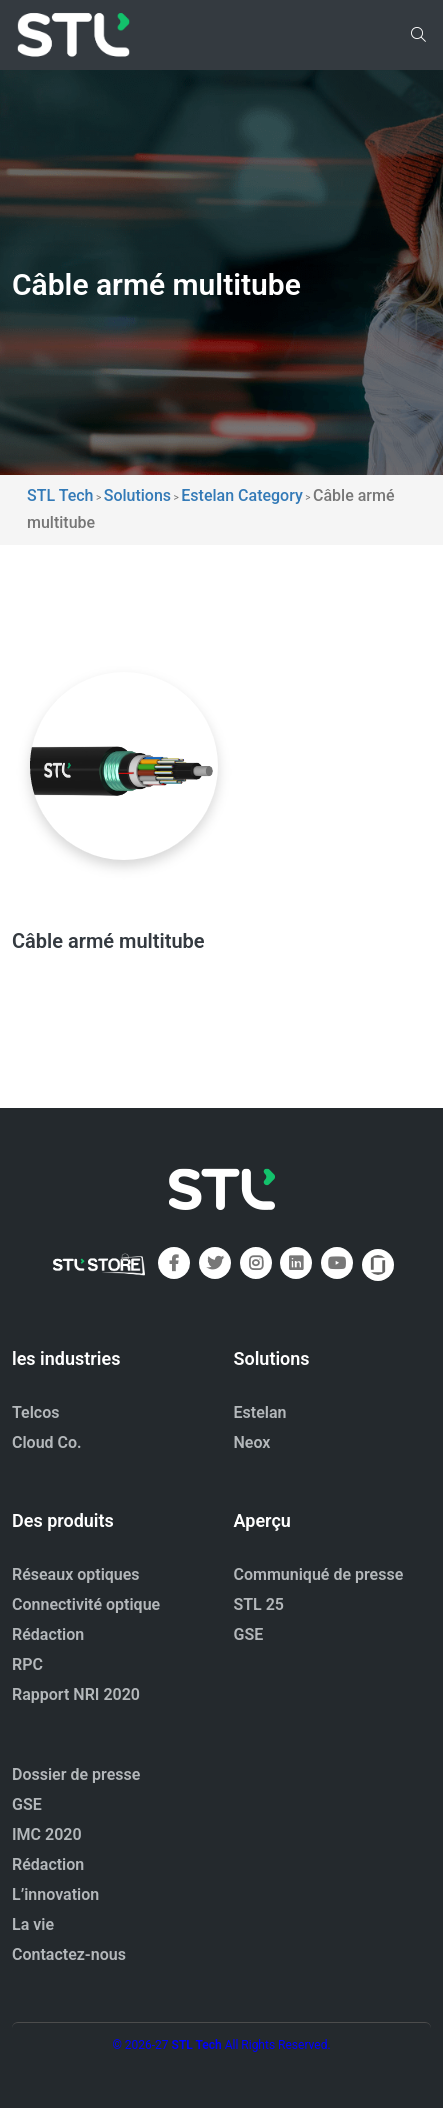  What do you see at coordinates (27, 1664) in the screenshot?
I see `RPC` at bounding box center [27, 1664].